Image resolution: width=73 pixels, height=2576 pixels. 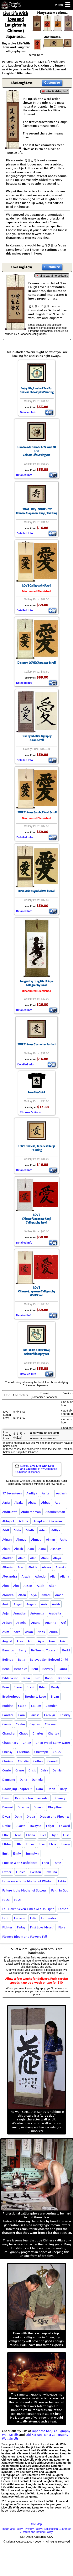 What do you see at coordinates (8, 1650) in the screenshot?
I see `Bamboo` at bounding box center [8, 1650].